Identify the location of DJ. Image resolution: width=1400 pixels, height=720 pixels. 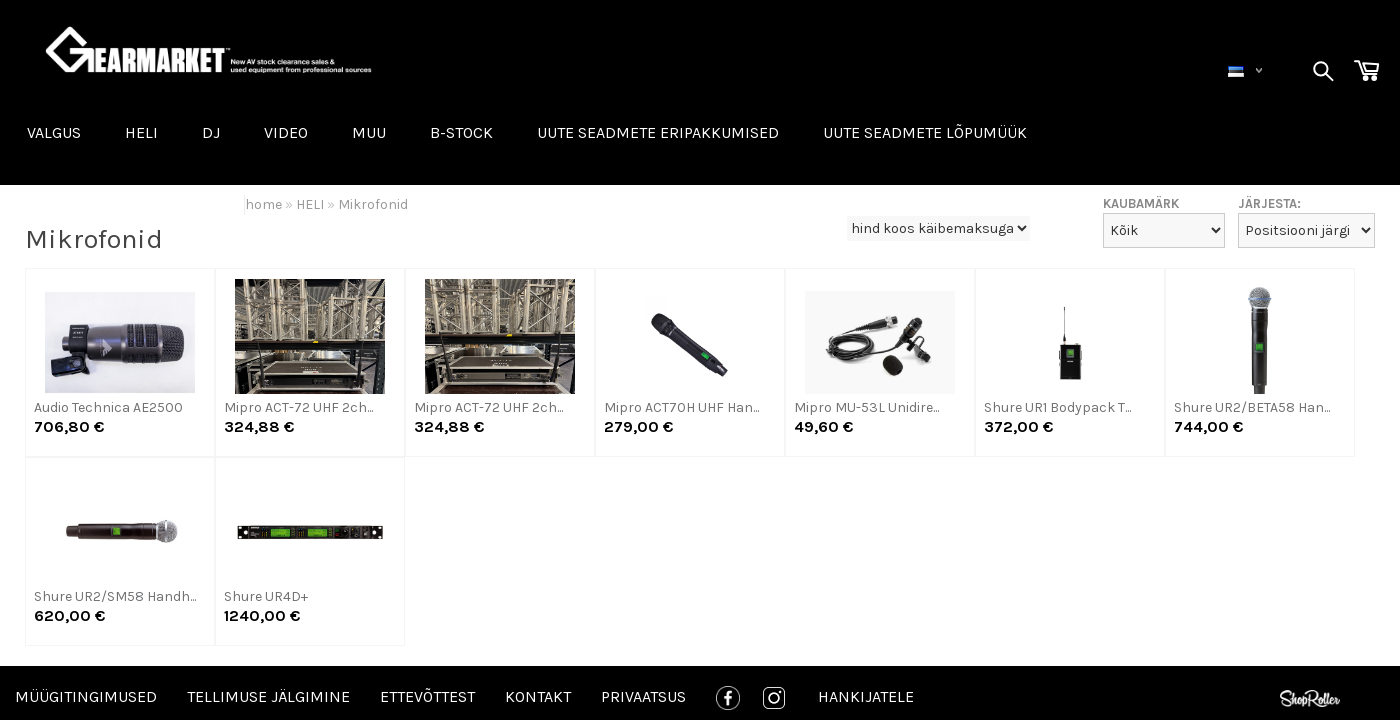
(211, 132).